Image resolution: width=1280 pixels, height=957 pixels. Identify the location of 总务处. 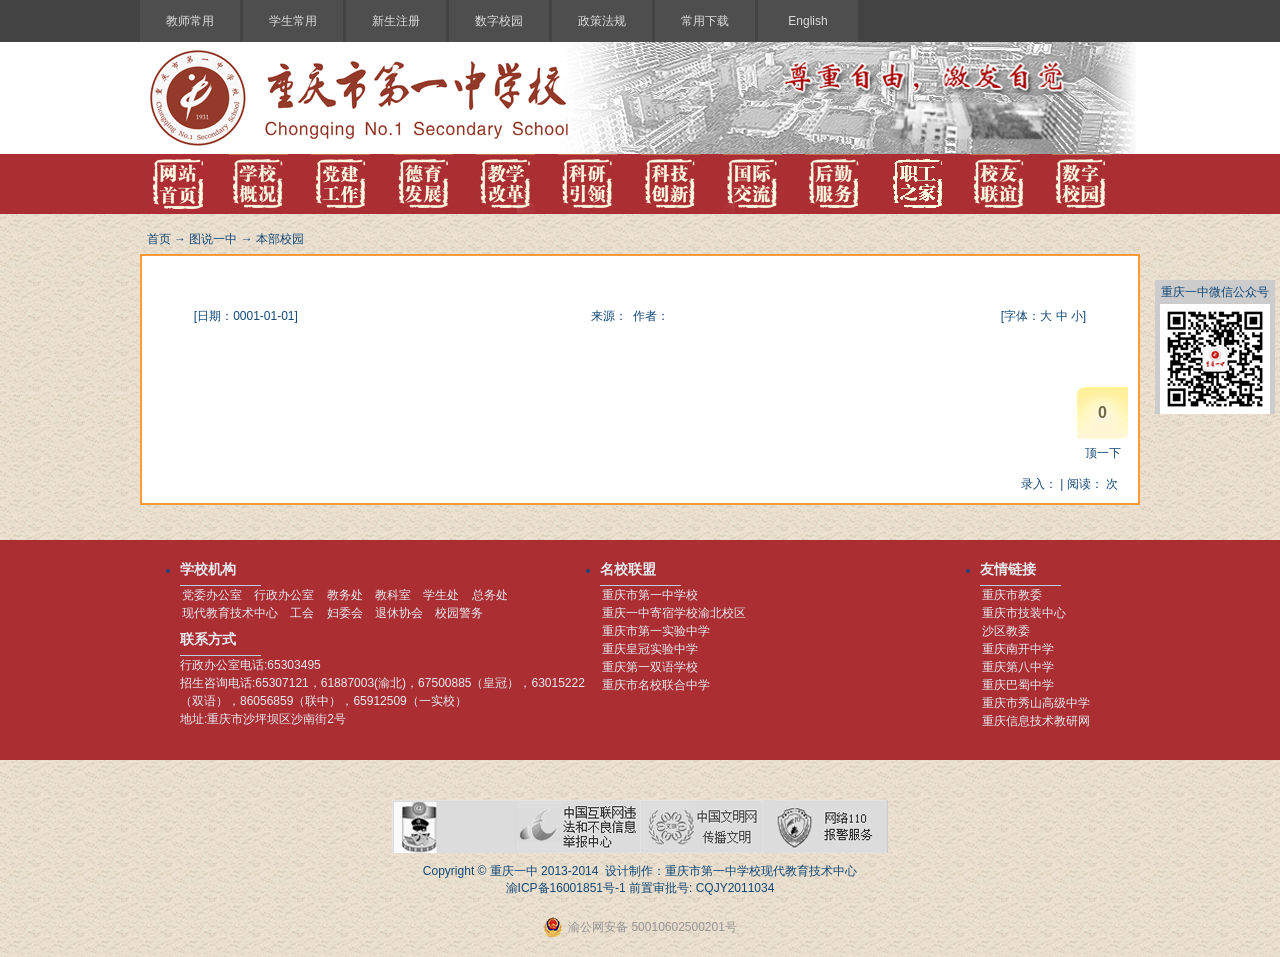
(490, 595).